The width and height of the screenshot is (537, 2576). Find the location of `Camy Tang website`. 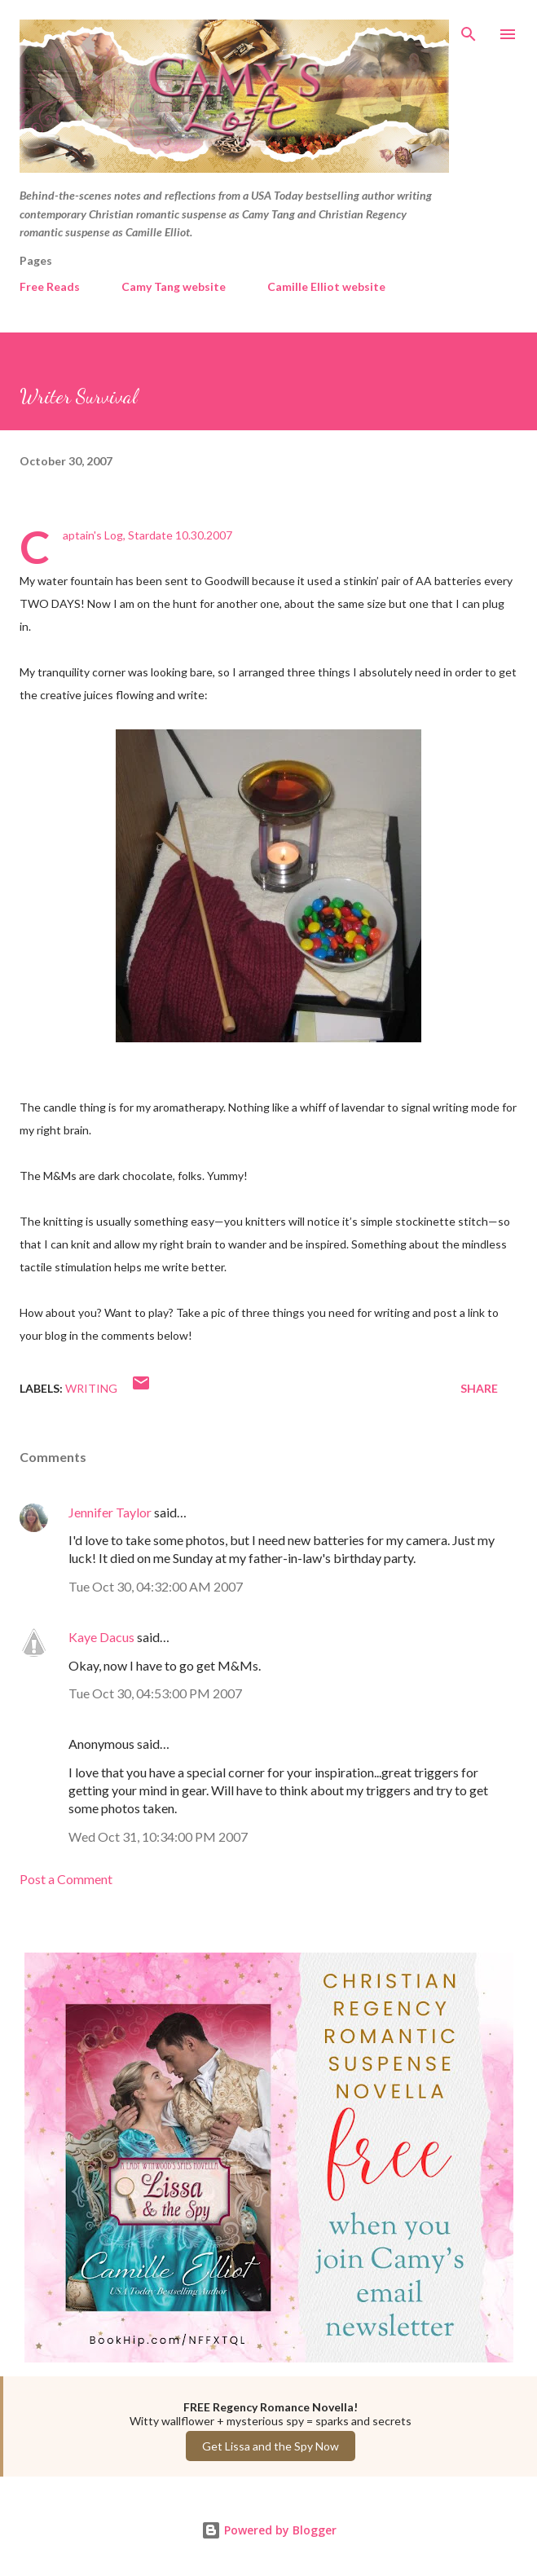

Camy Tang website is located at coordinates (173, 286).